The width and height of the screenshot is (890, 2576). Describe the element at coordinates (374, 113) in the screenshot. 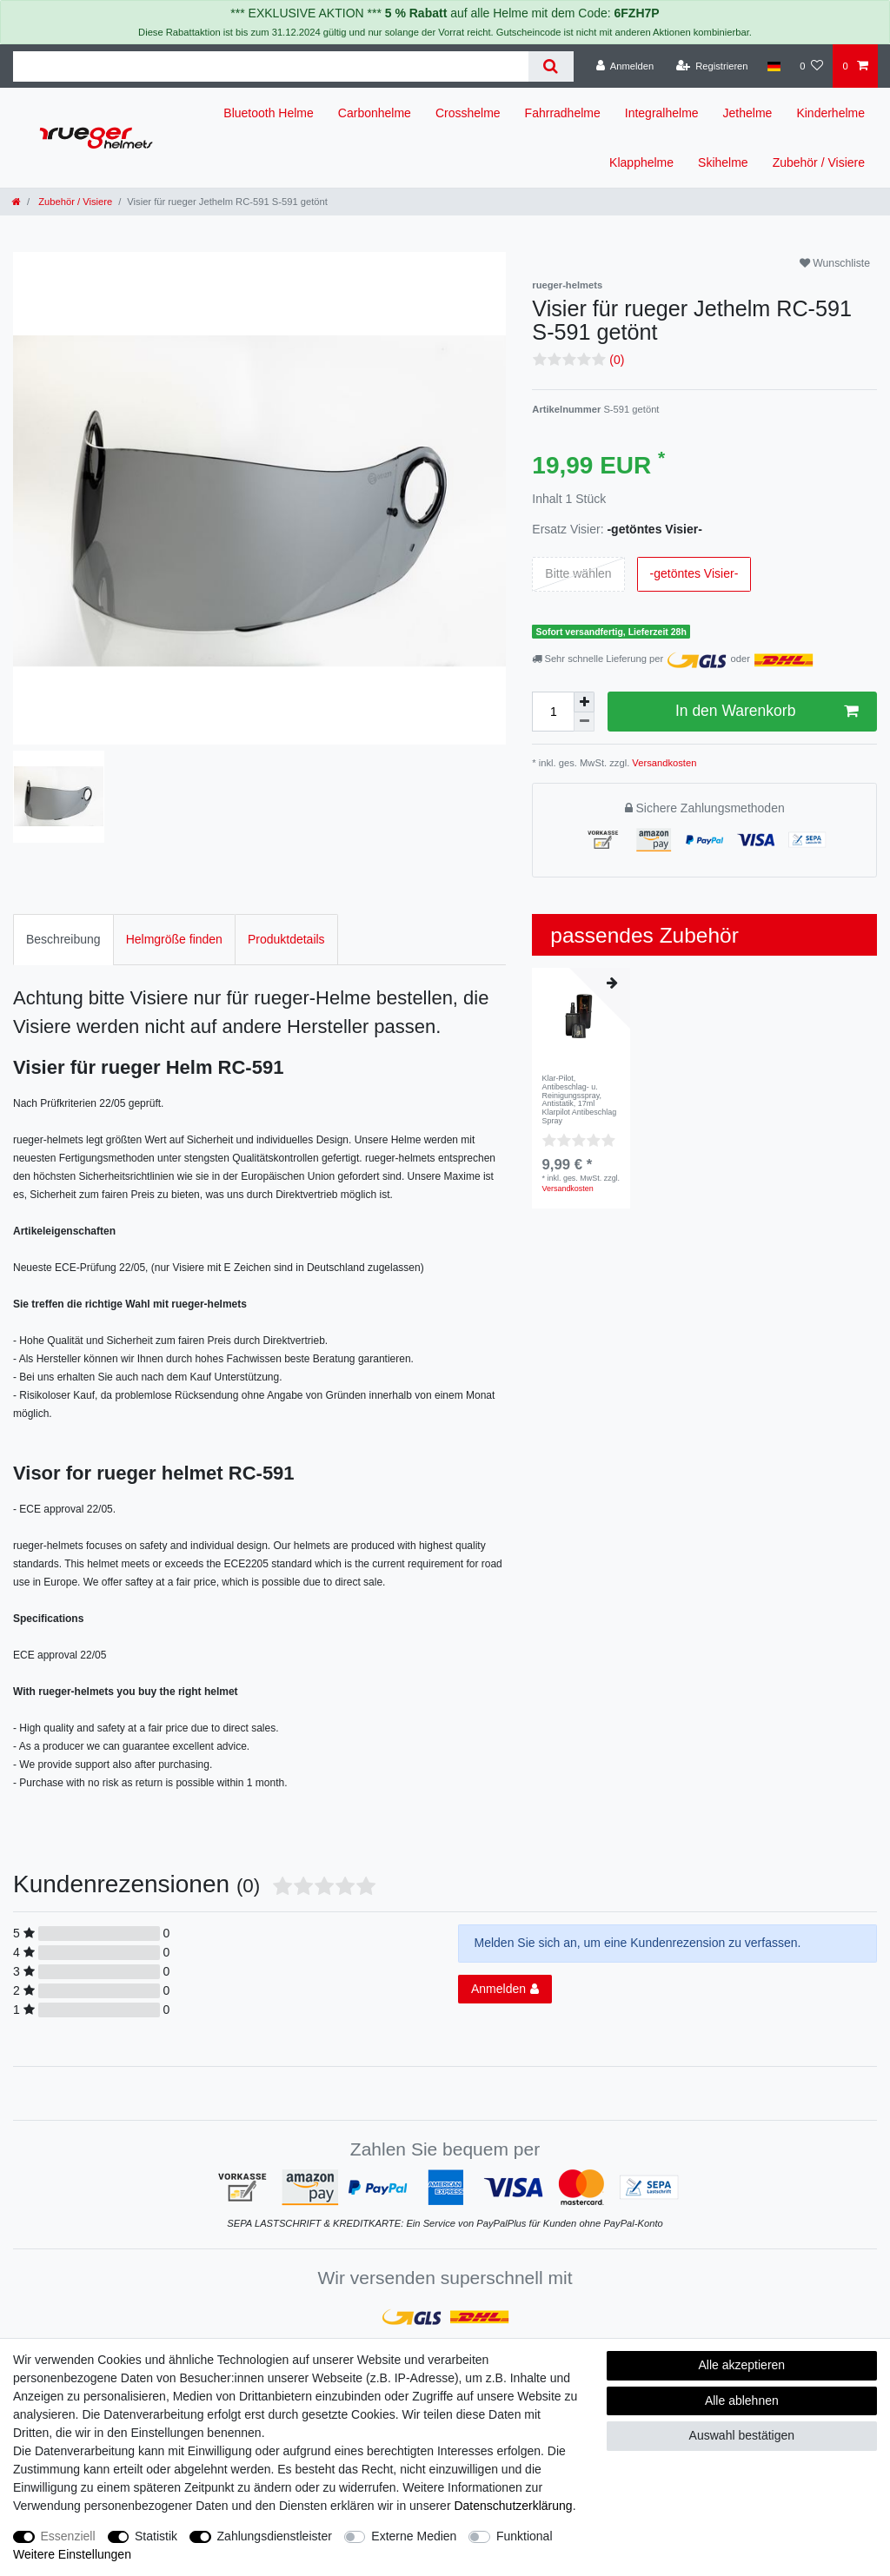

I see `Carbonhelme` at that location.